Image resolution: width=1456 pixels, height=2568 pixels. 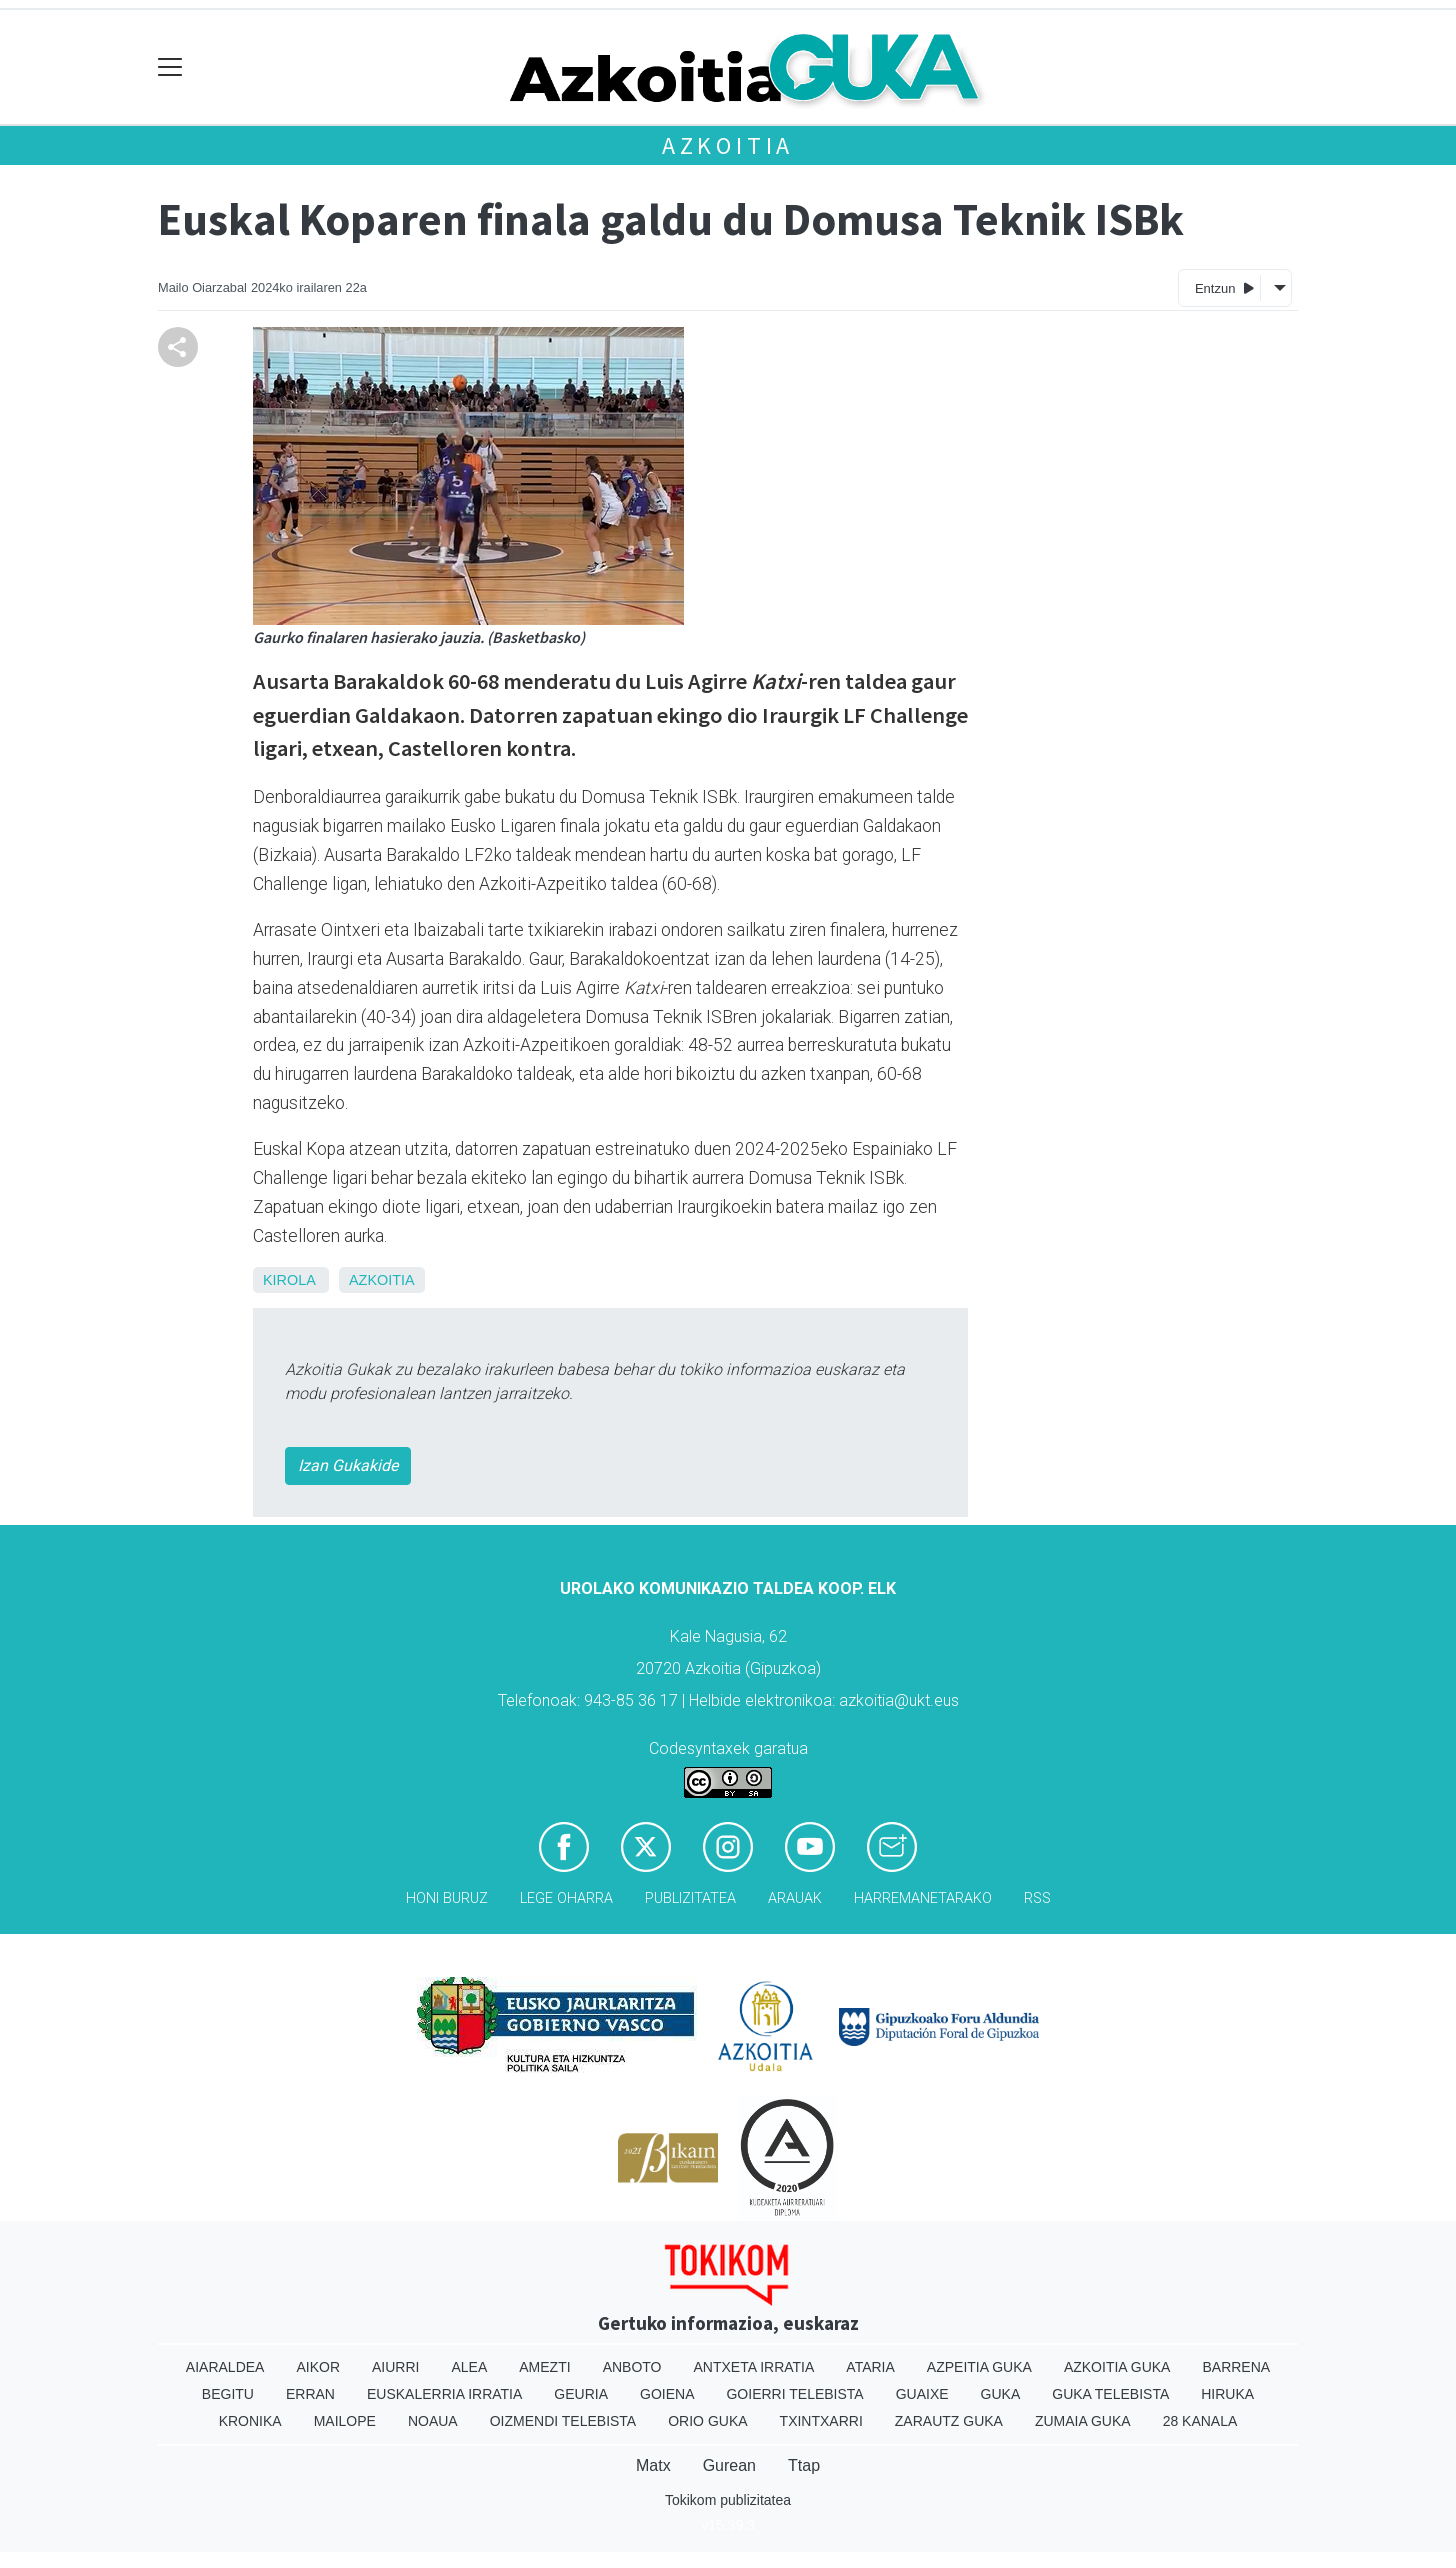 I want to click on Orio Guka, so click(x=707, y=2421).